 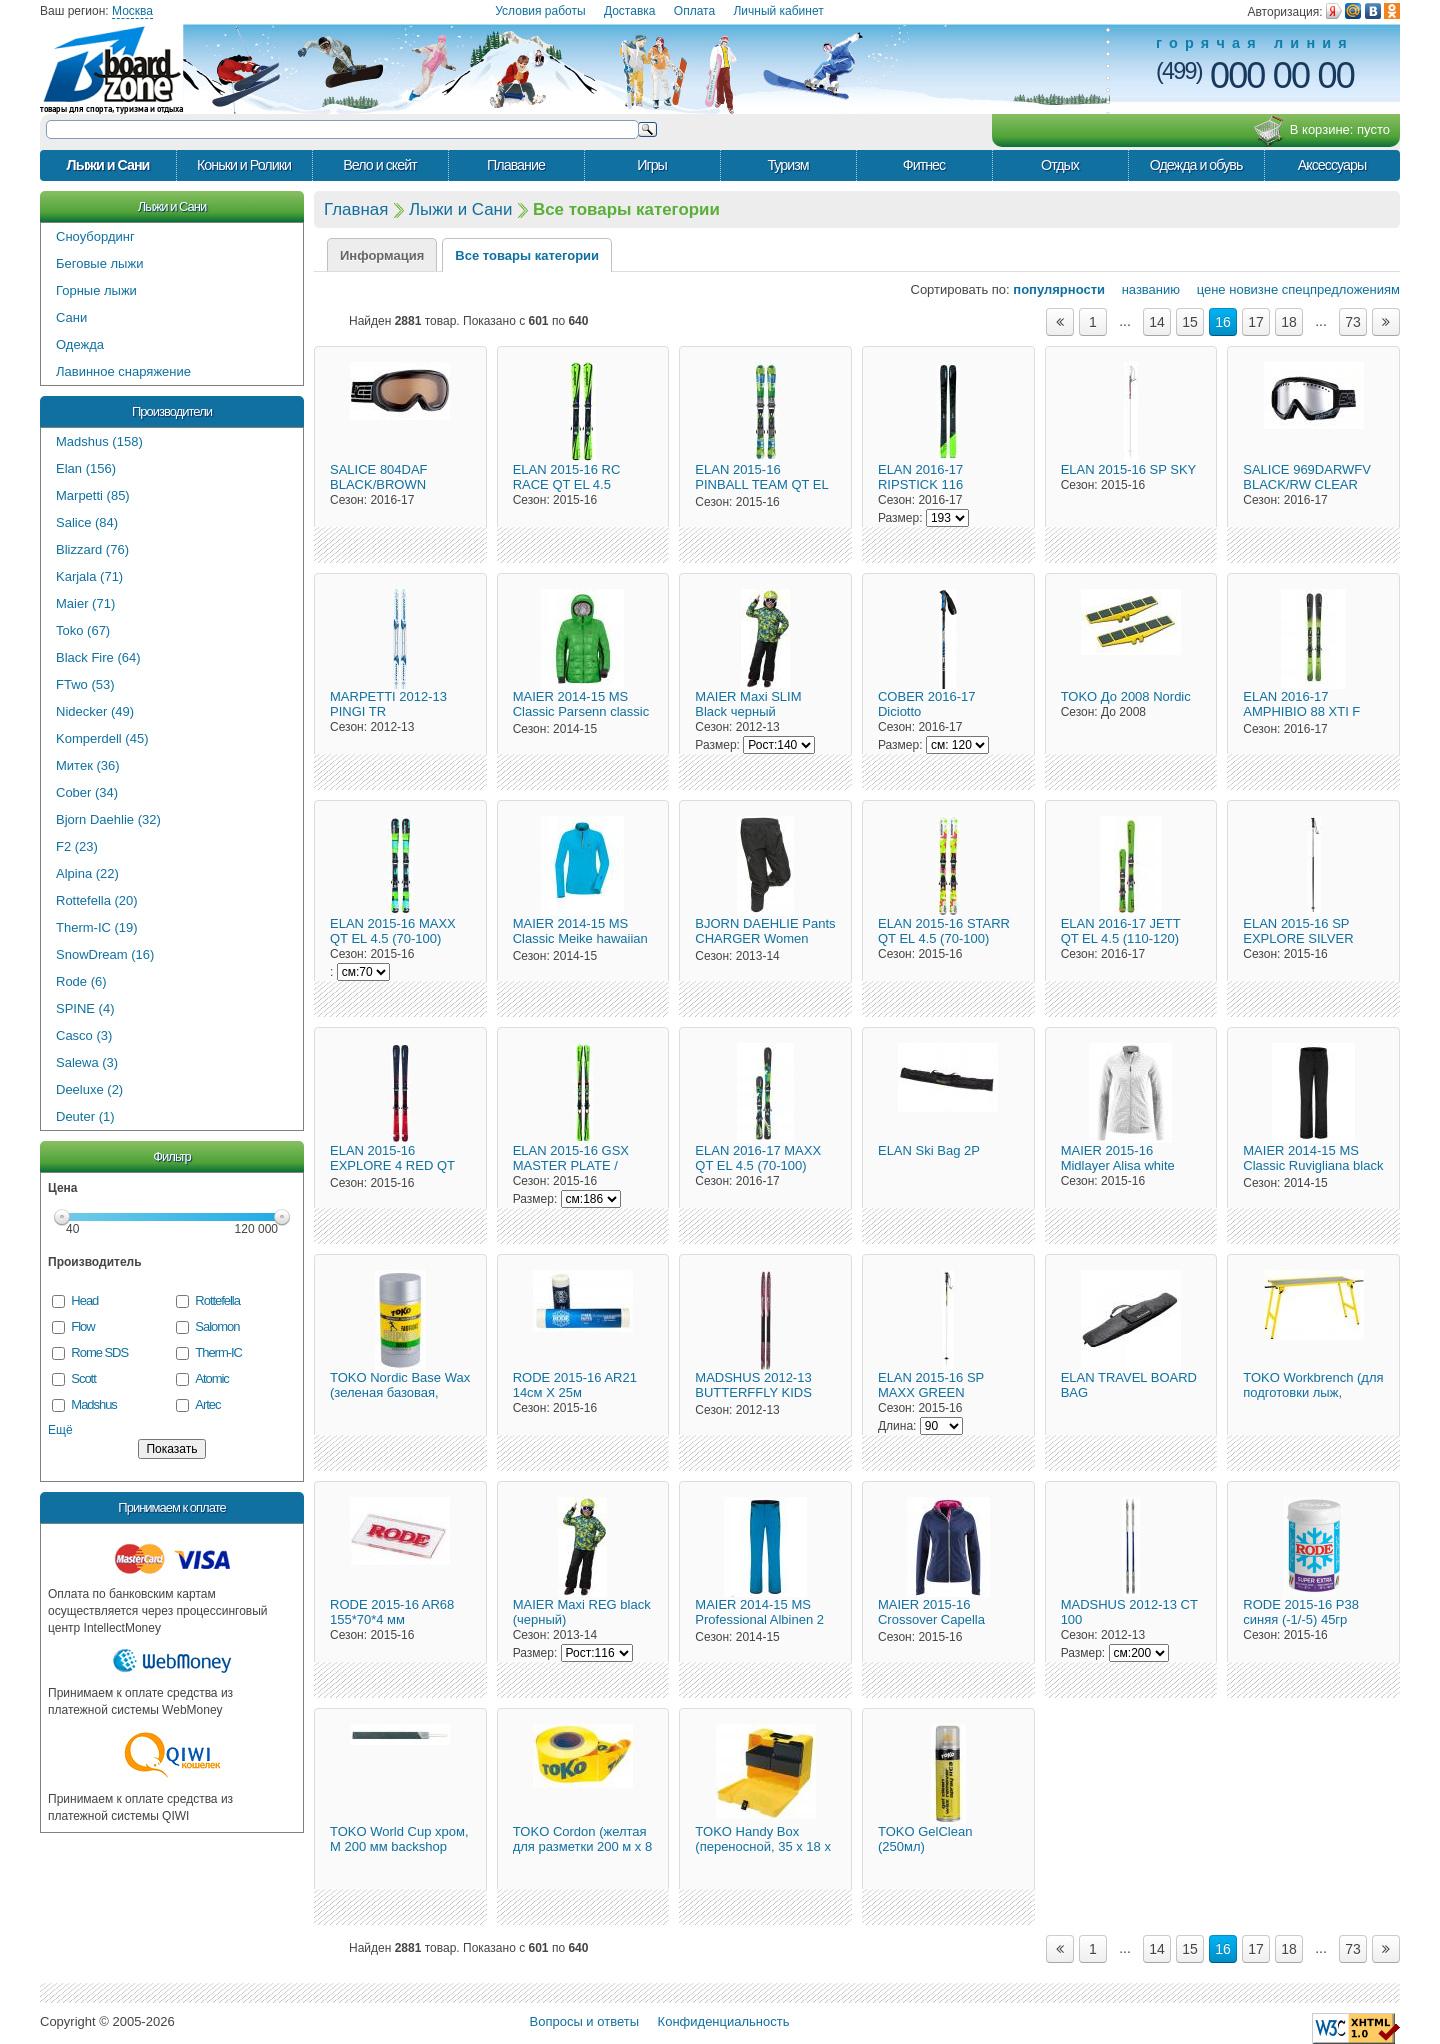 I want to click on Ещё, so click(x=60, y=1430).